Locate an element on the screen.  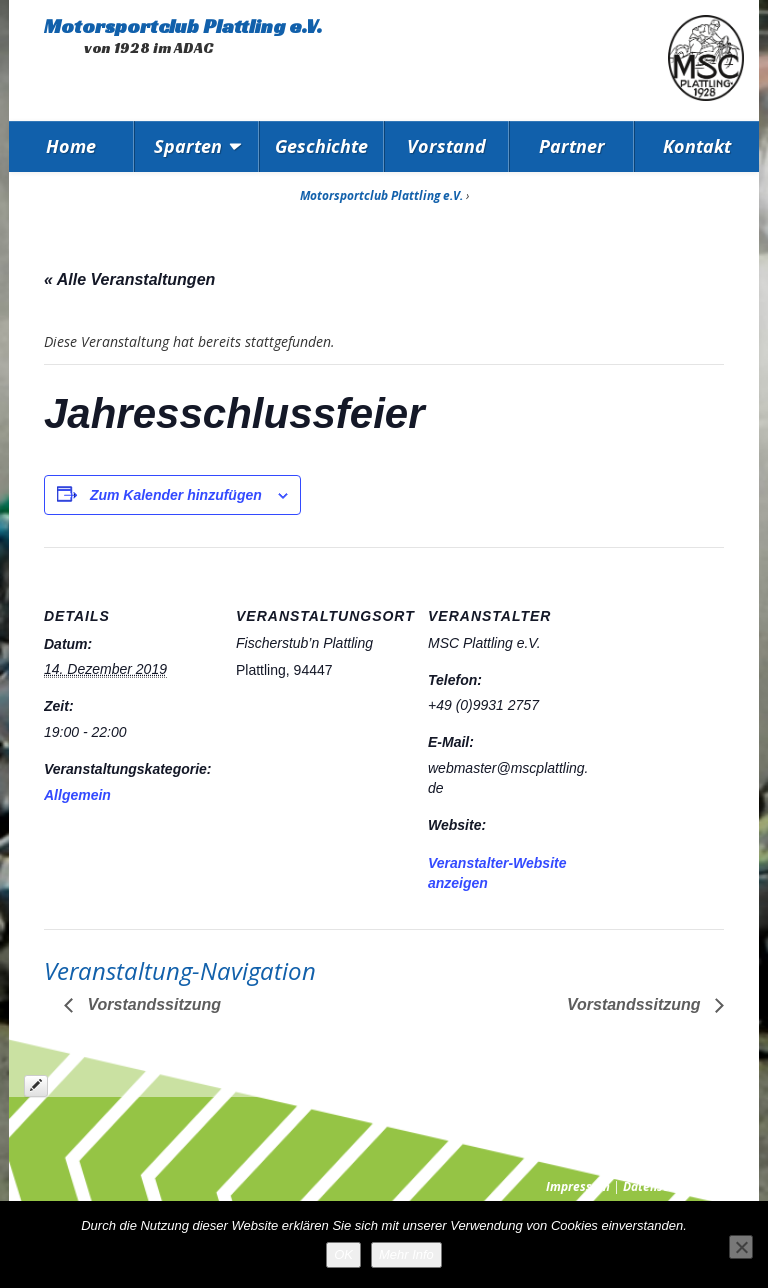
Vorstandssitzung is located at coordinates (152, 1004).